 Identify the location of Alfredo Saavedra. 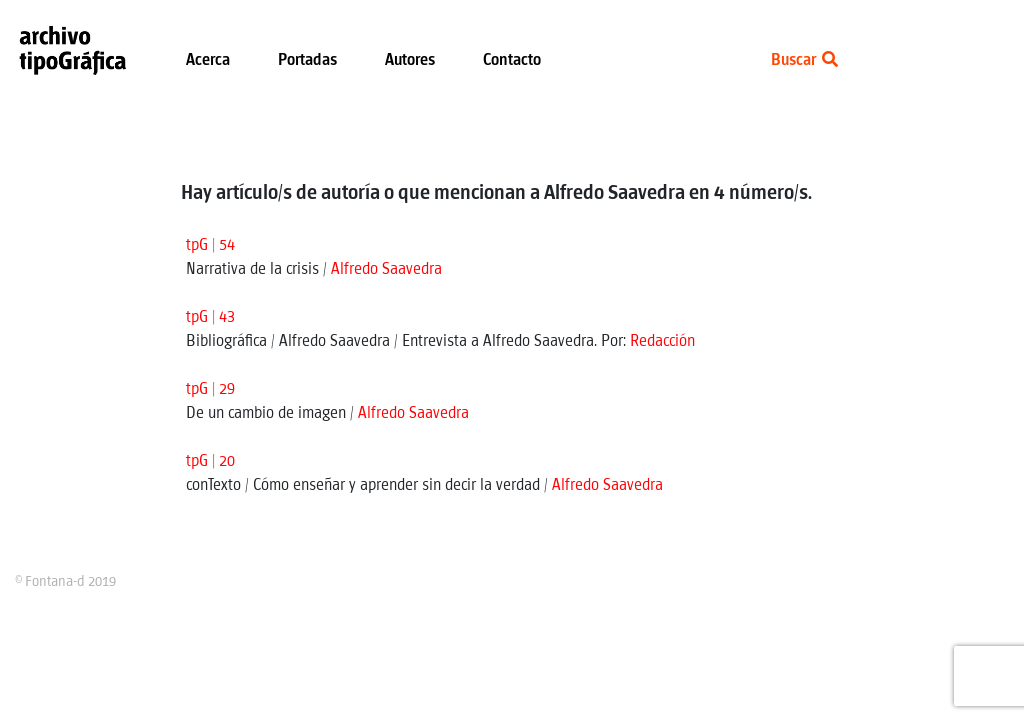
(386, 269).